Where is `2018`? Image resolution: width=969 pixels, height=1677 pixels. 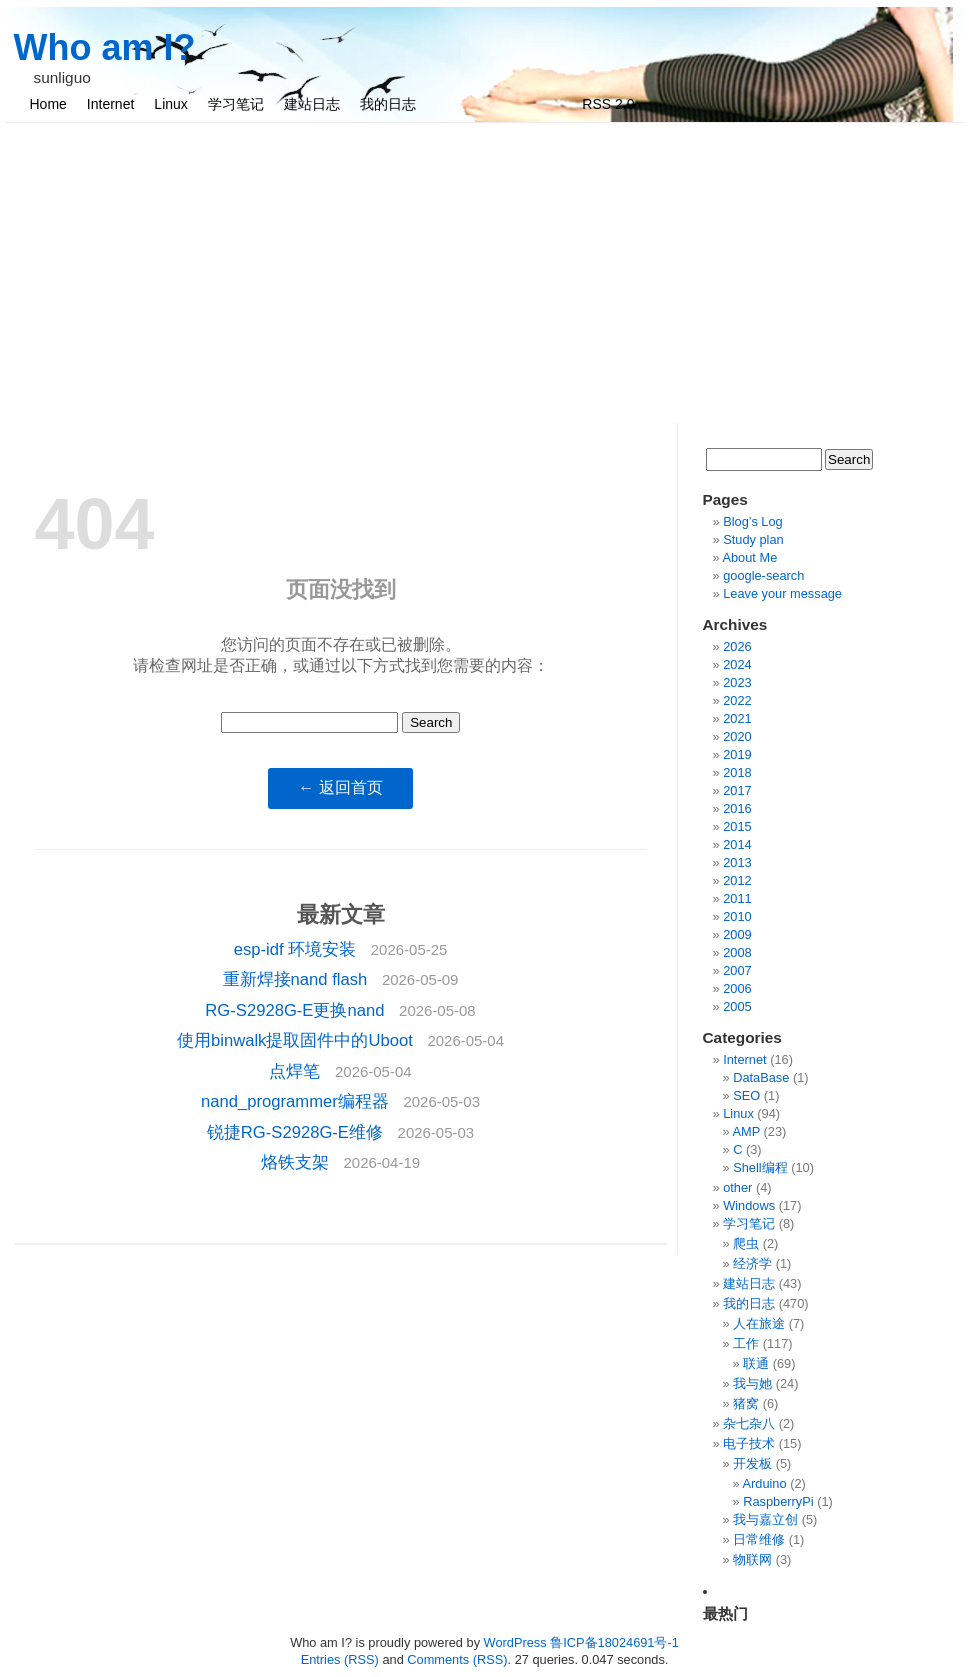
2018 is located at coordinates (737, 772).